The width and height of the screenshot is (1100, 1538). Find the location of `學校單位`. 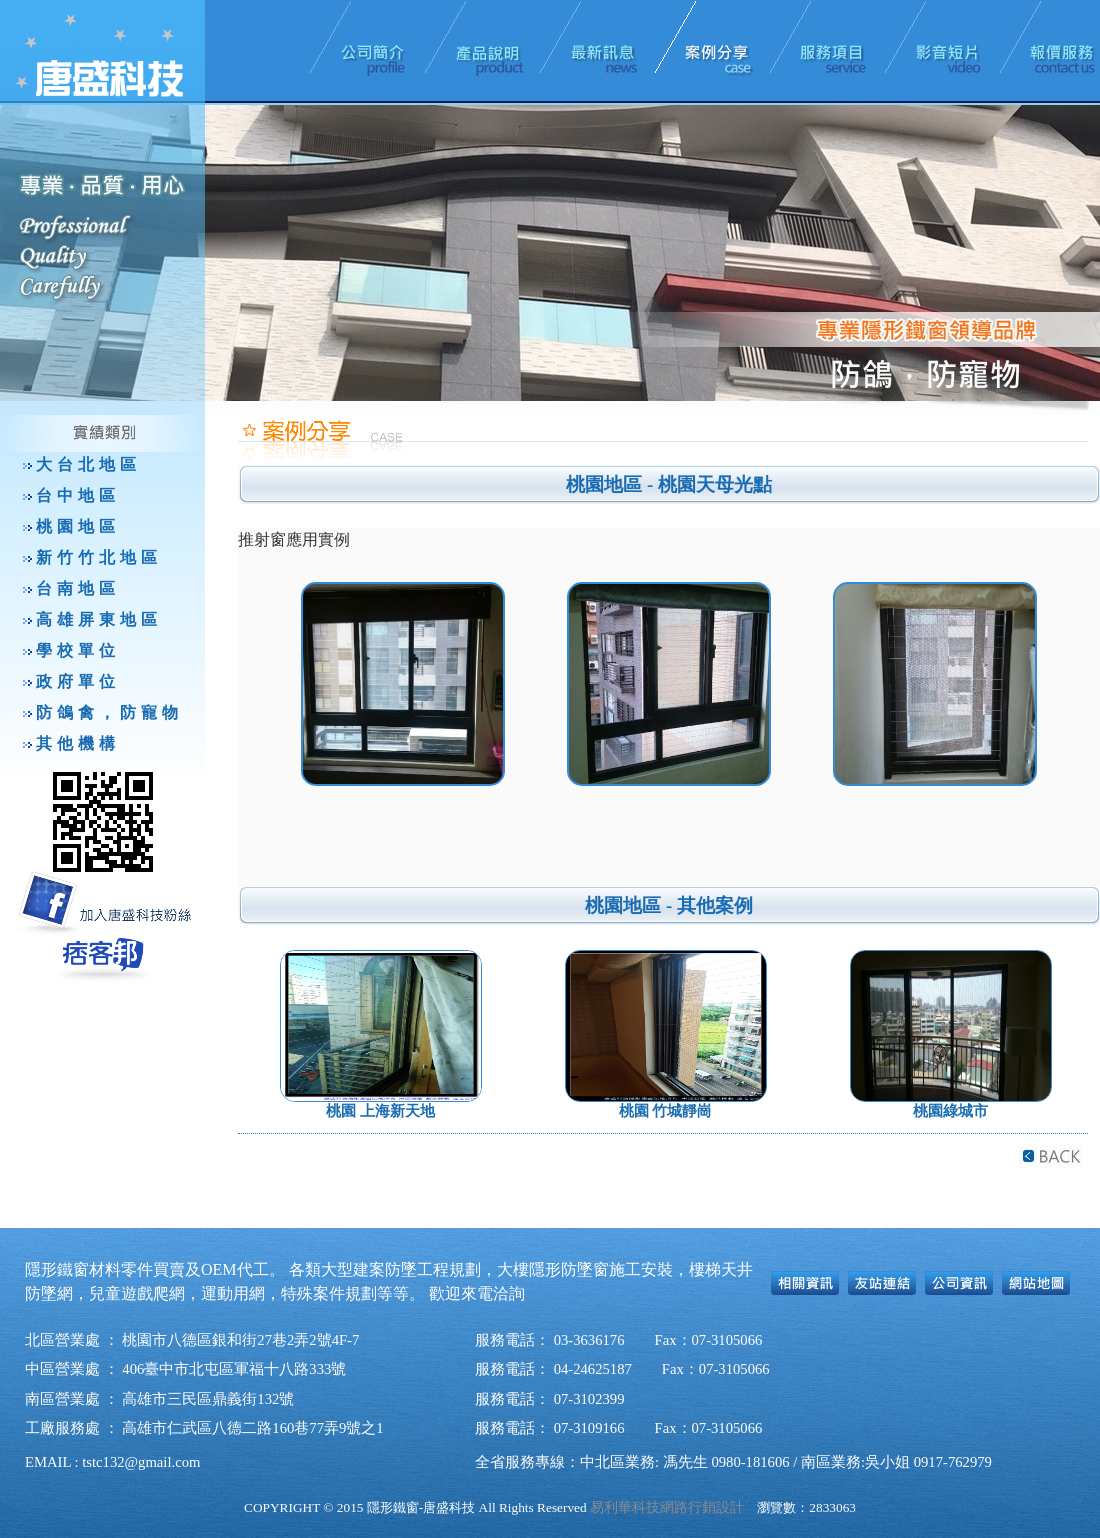

學校單位 is located at coordinates (78, 650).